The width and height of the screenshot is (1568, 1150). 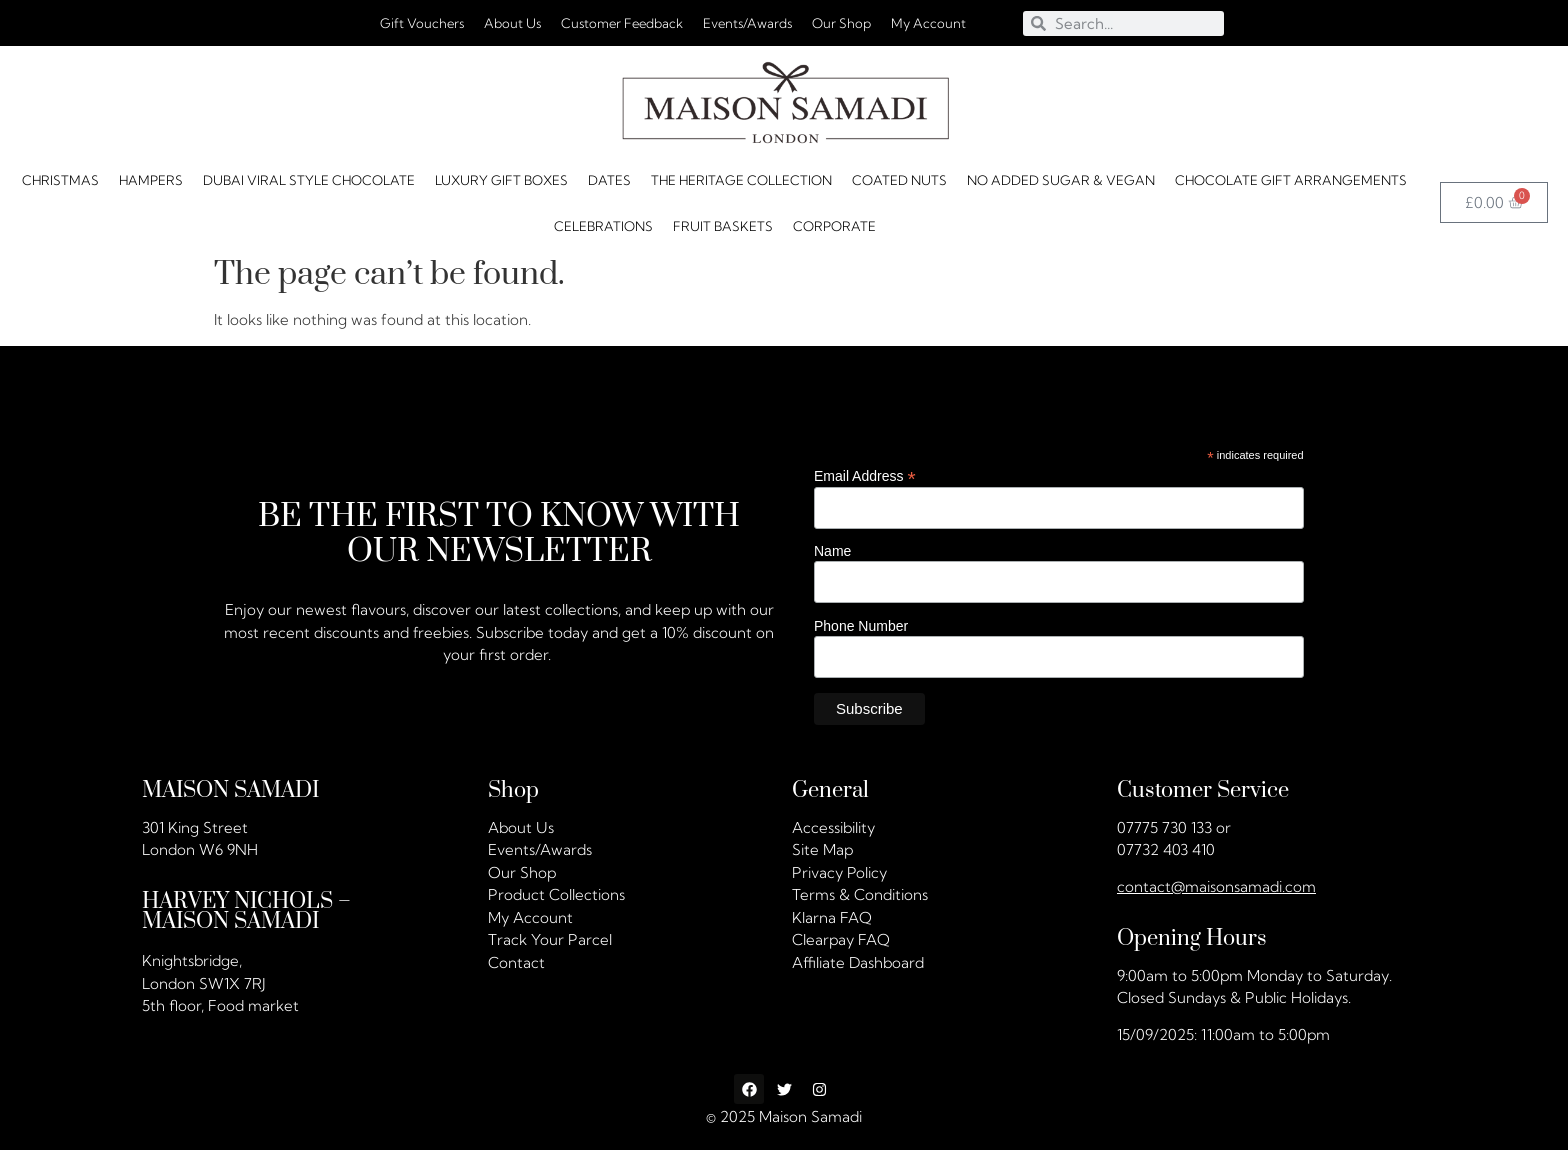 I want to click on CELEBRATIONS, so click(x=603, y=226).